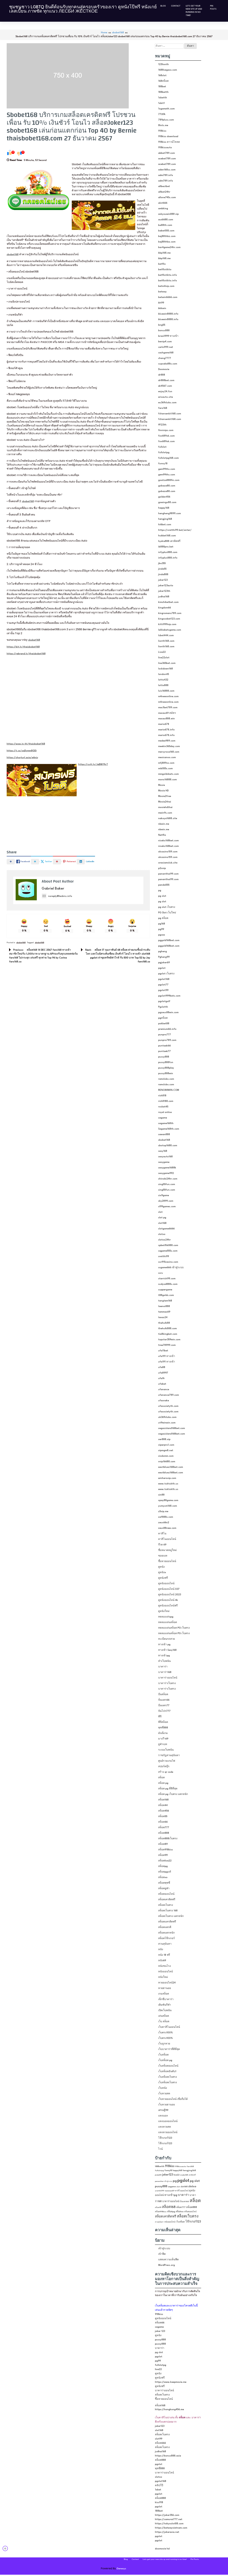  I want to click on joker123th, so click(164, 591).